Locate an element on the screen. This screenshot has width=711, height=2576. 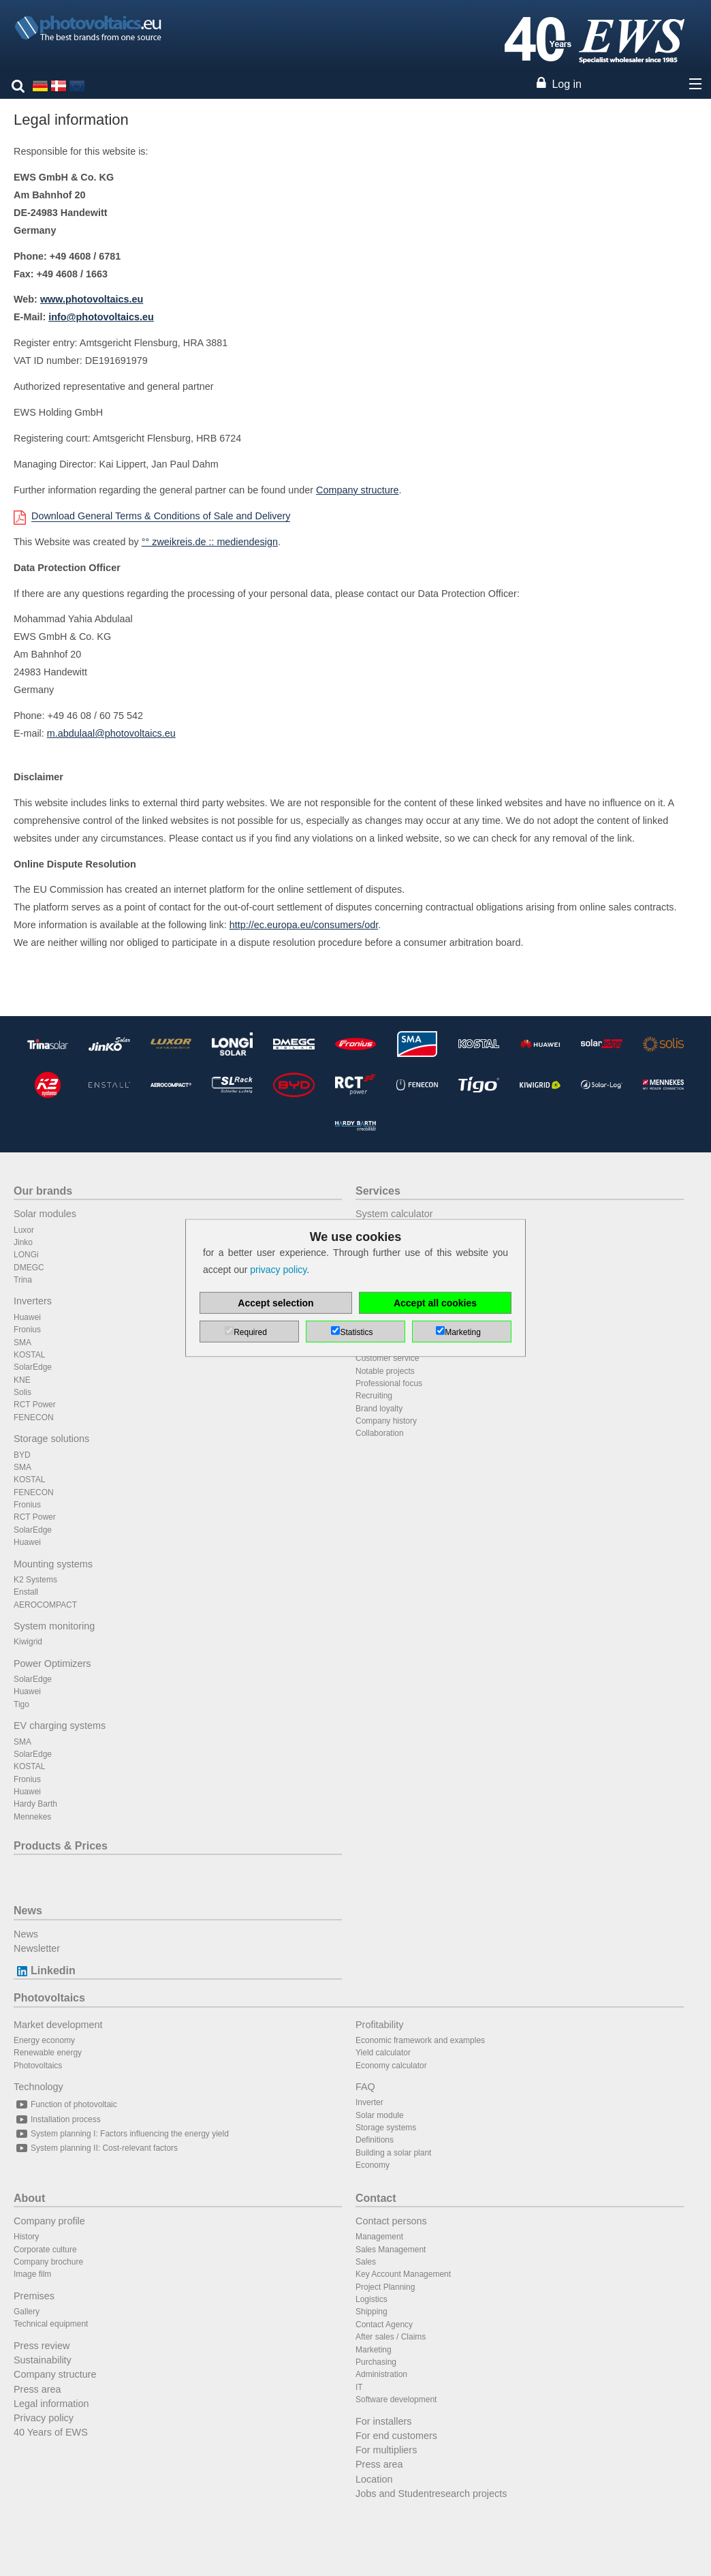
KNE is located at coordinates (22, 1380).